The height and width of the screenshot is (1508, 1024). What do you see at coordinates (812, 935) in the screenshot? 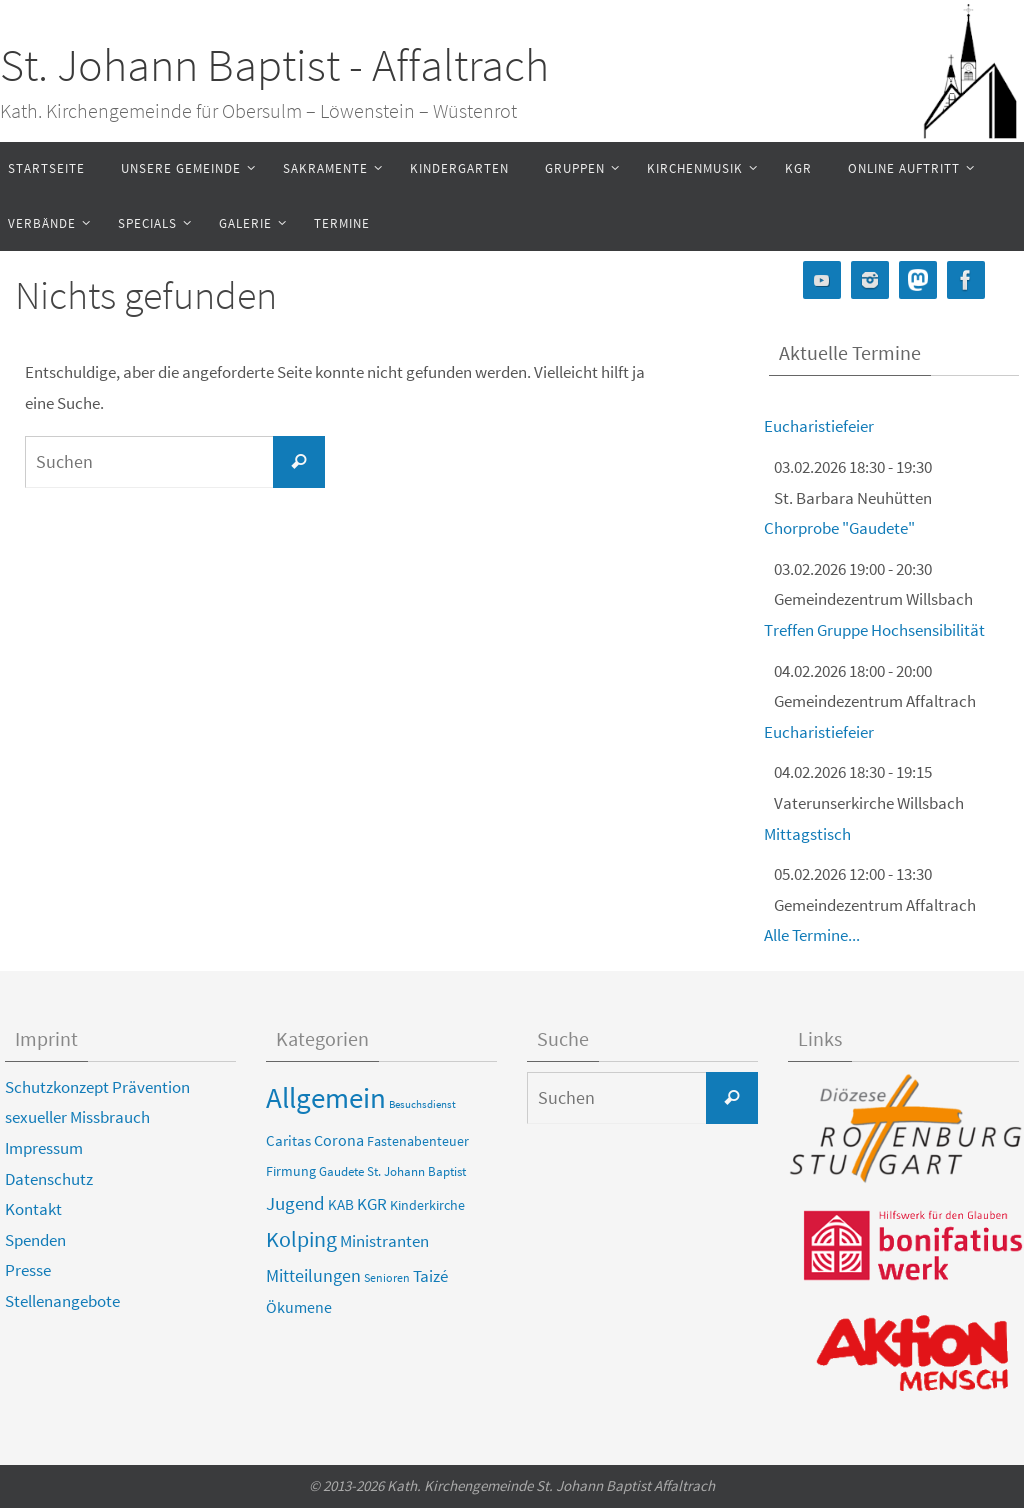
I see `Alle Termine...` at bounding box center [812, 935].